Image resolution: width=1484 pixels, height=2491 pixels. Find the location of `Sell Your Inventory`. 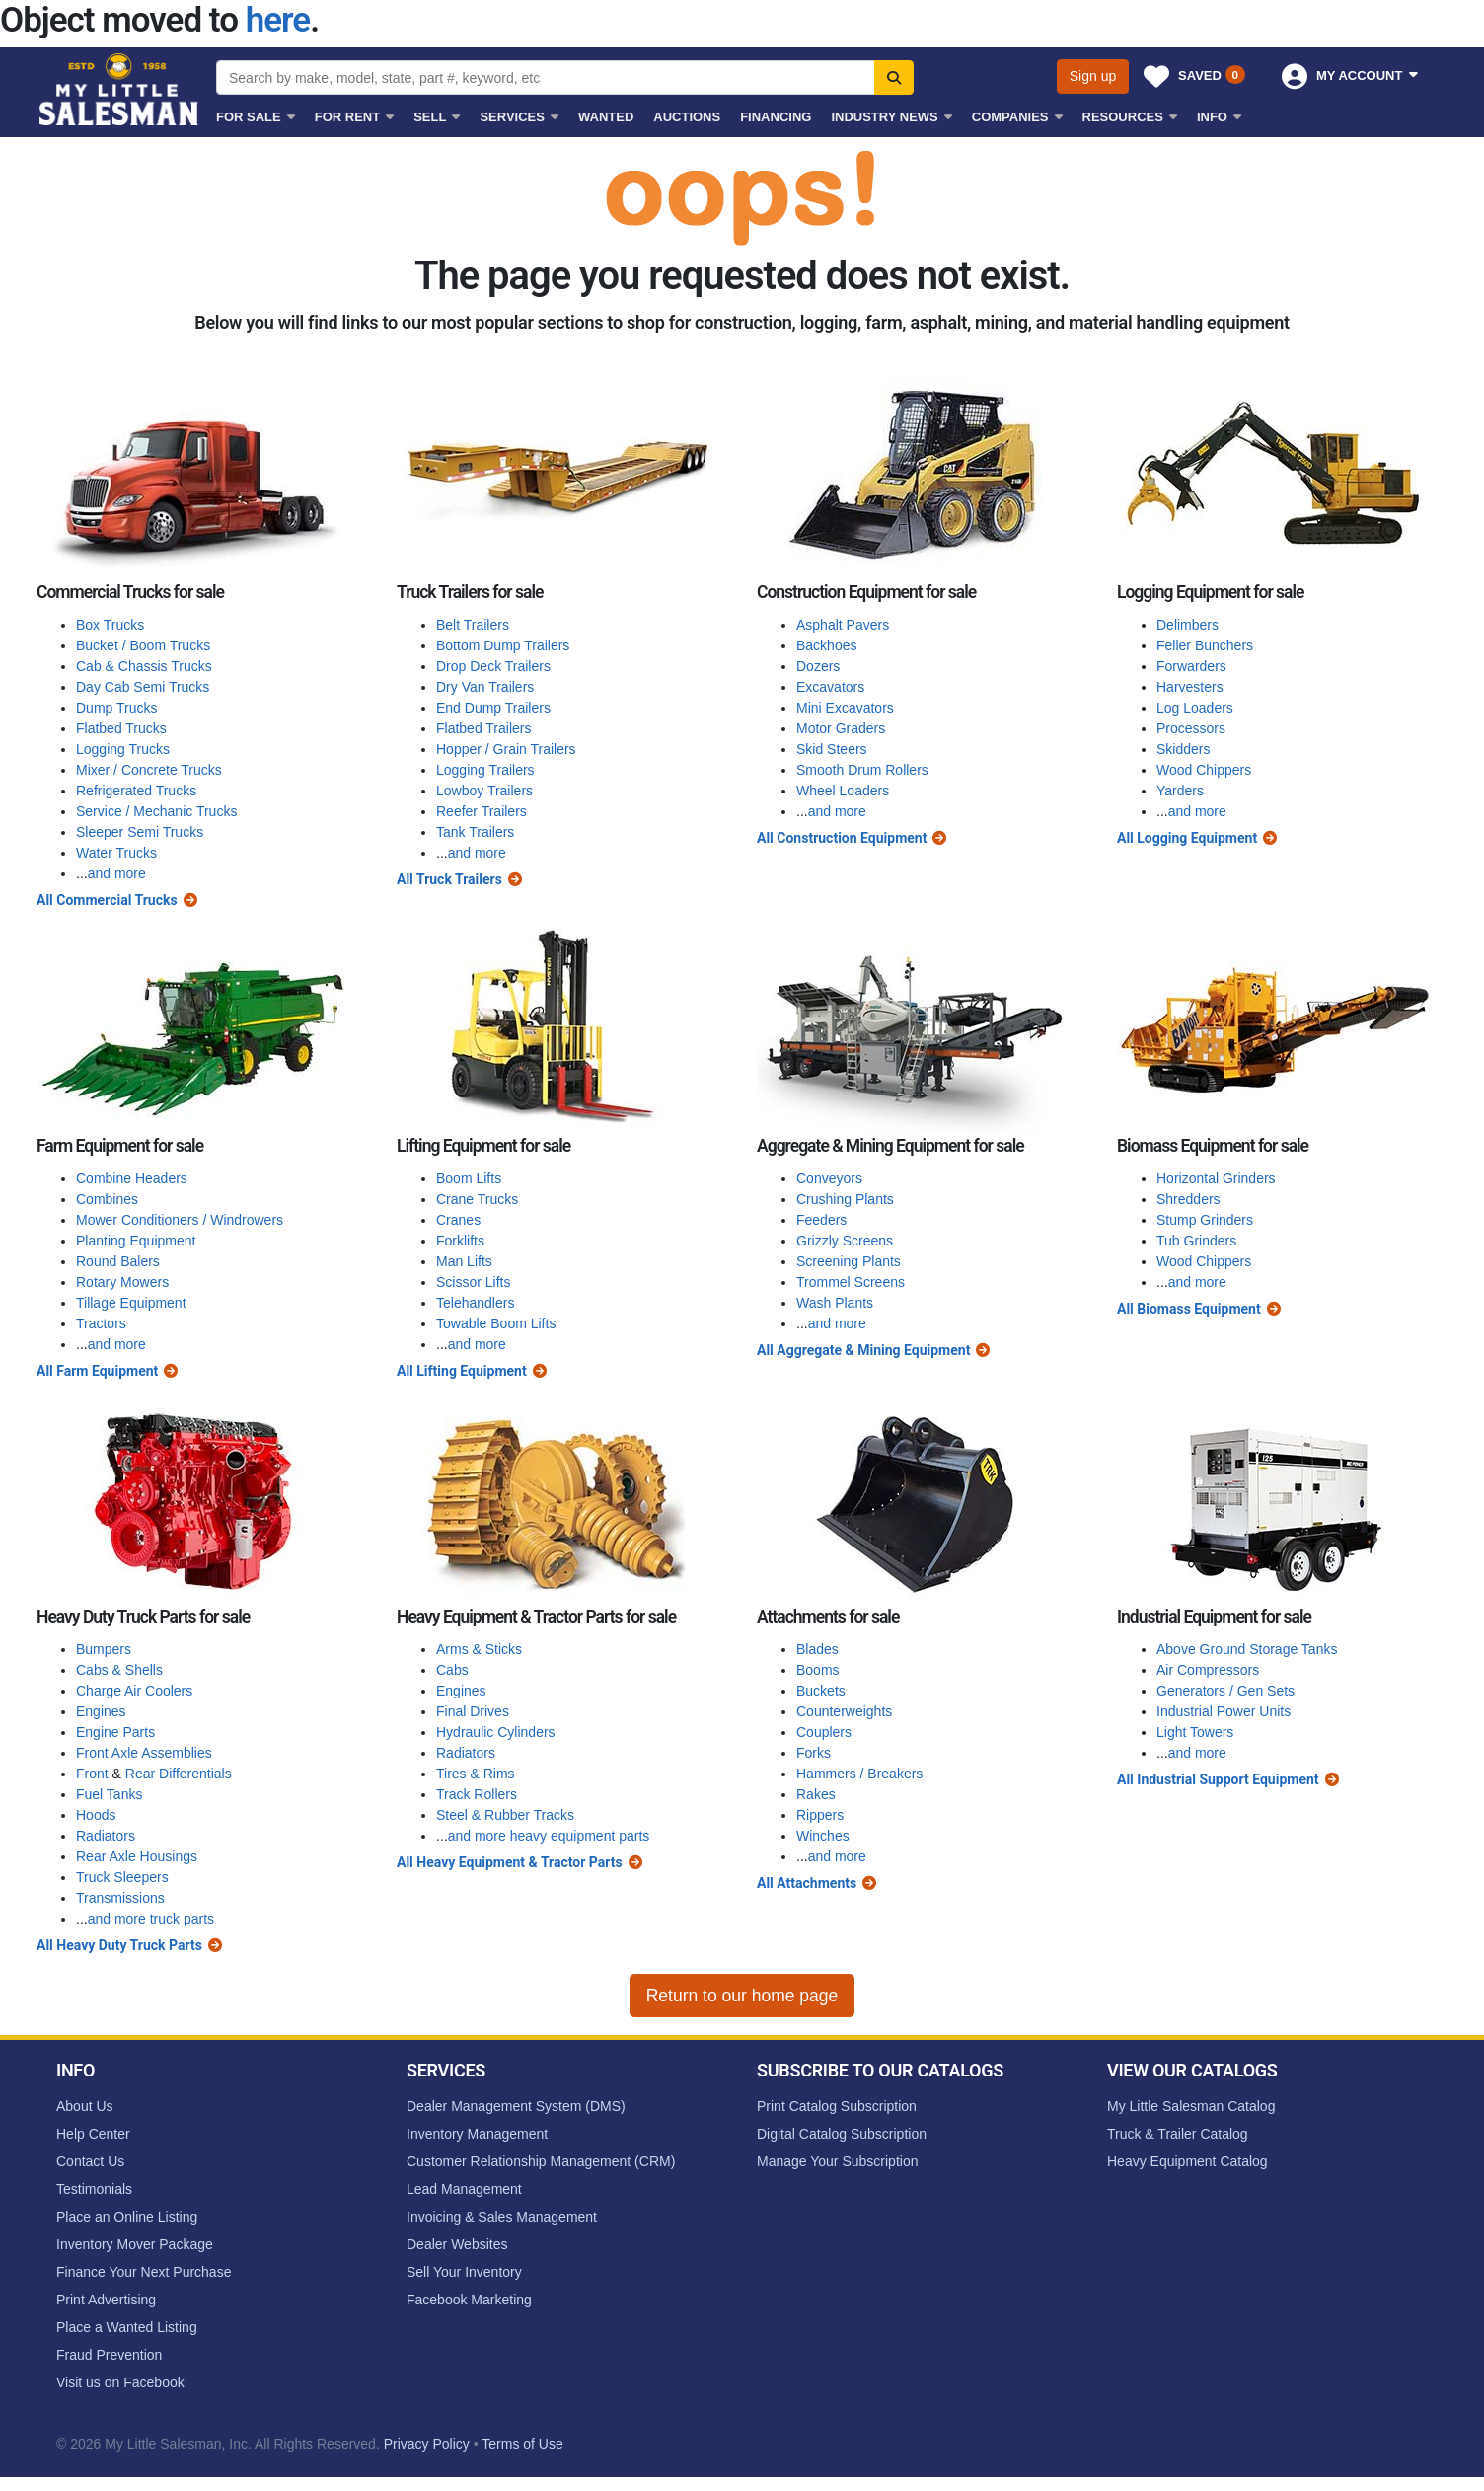

Sell Your Inventory is located at coordinates (464, 2272).